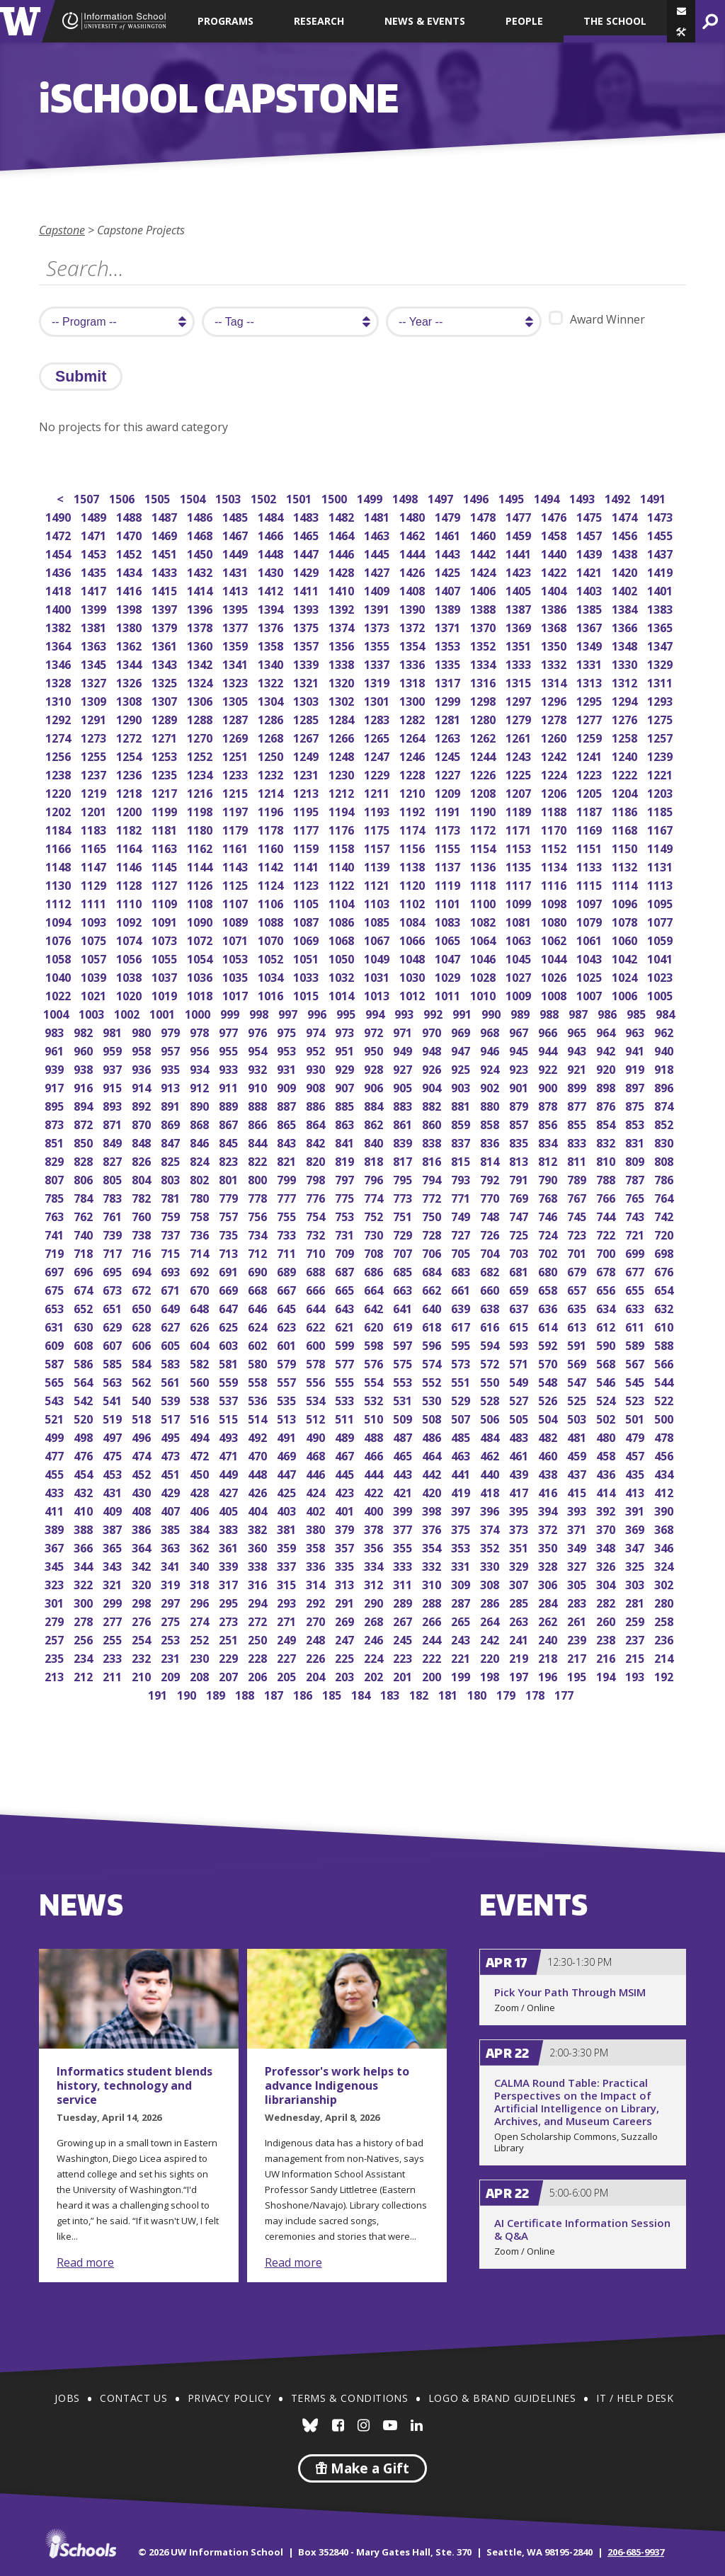 The height and width of the screenshot is (2576, 725). Describe the element at coordinates (200, 534) in the screenshot. I see `1468` at that location.